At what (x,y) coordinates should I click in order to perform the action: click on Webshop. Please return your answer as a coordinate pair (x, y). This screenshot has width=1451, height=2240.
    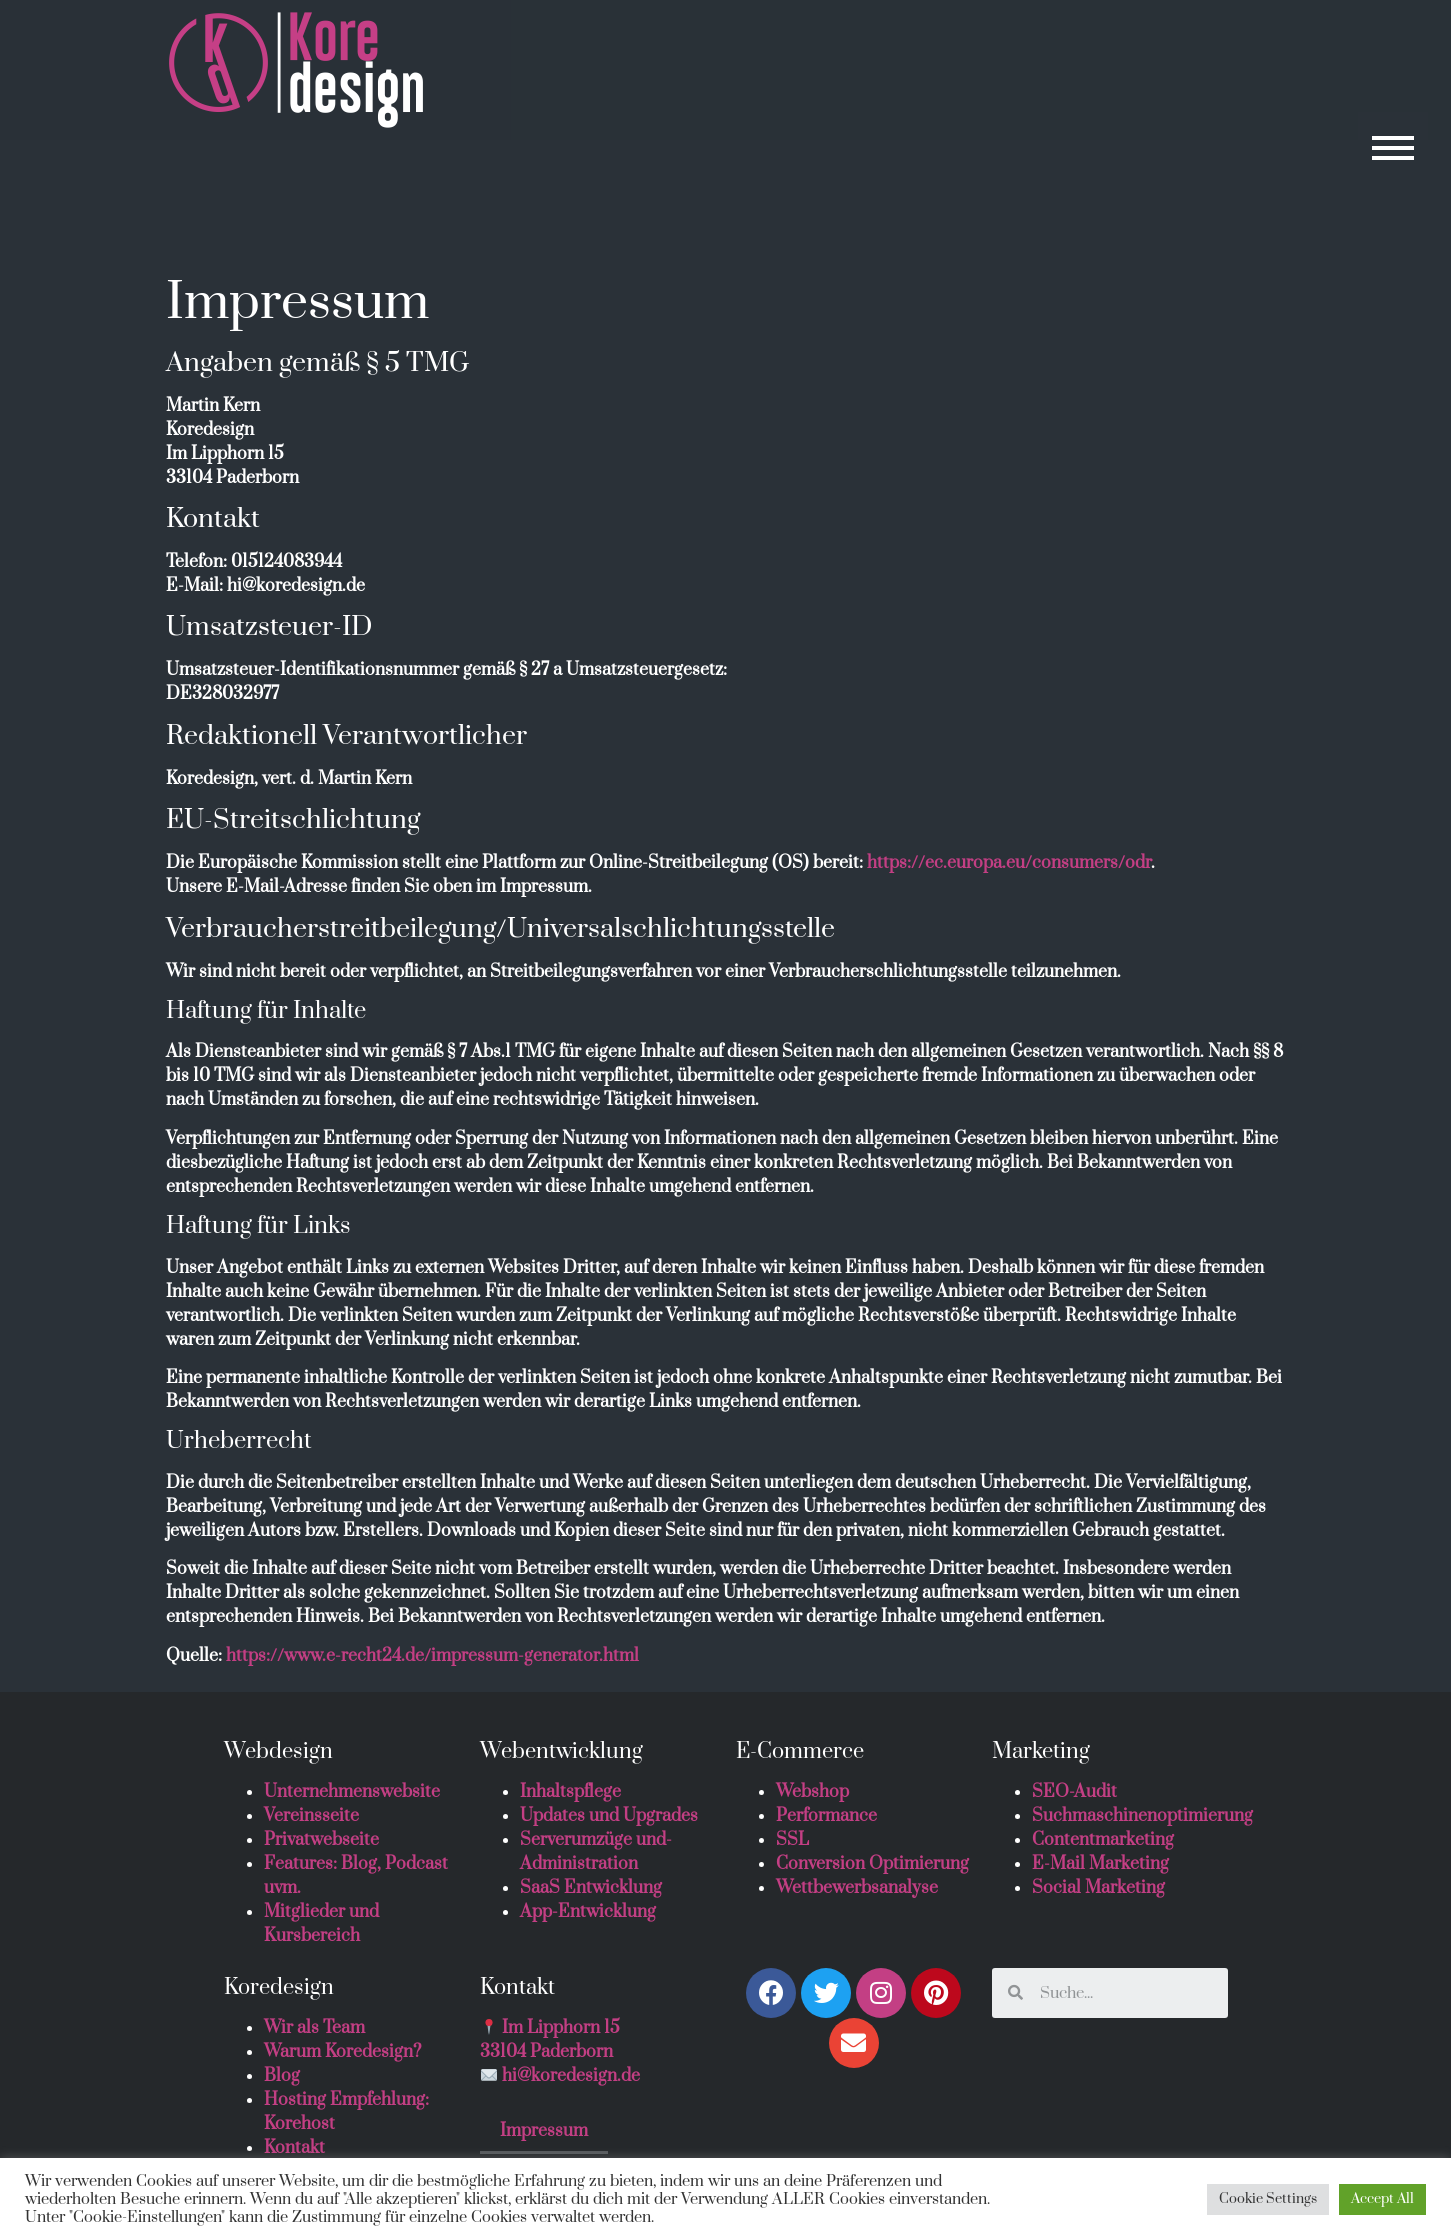
    Looking at the image, I should click on (812, 1792).